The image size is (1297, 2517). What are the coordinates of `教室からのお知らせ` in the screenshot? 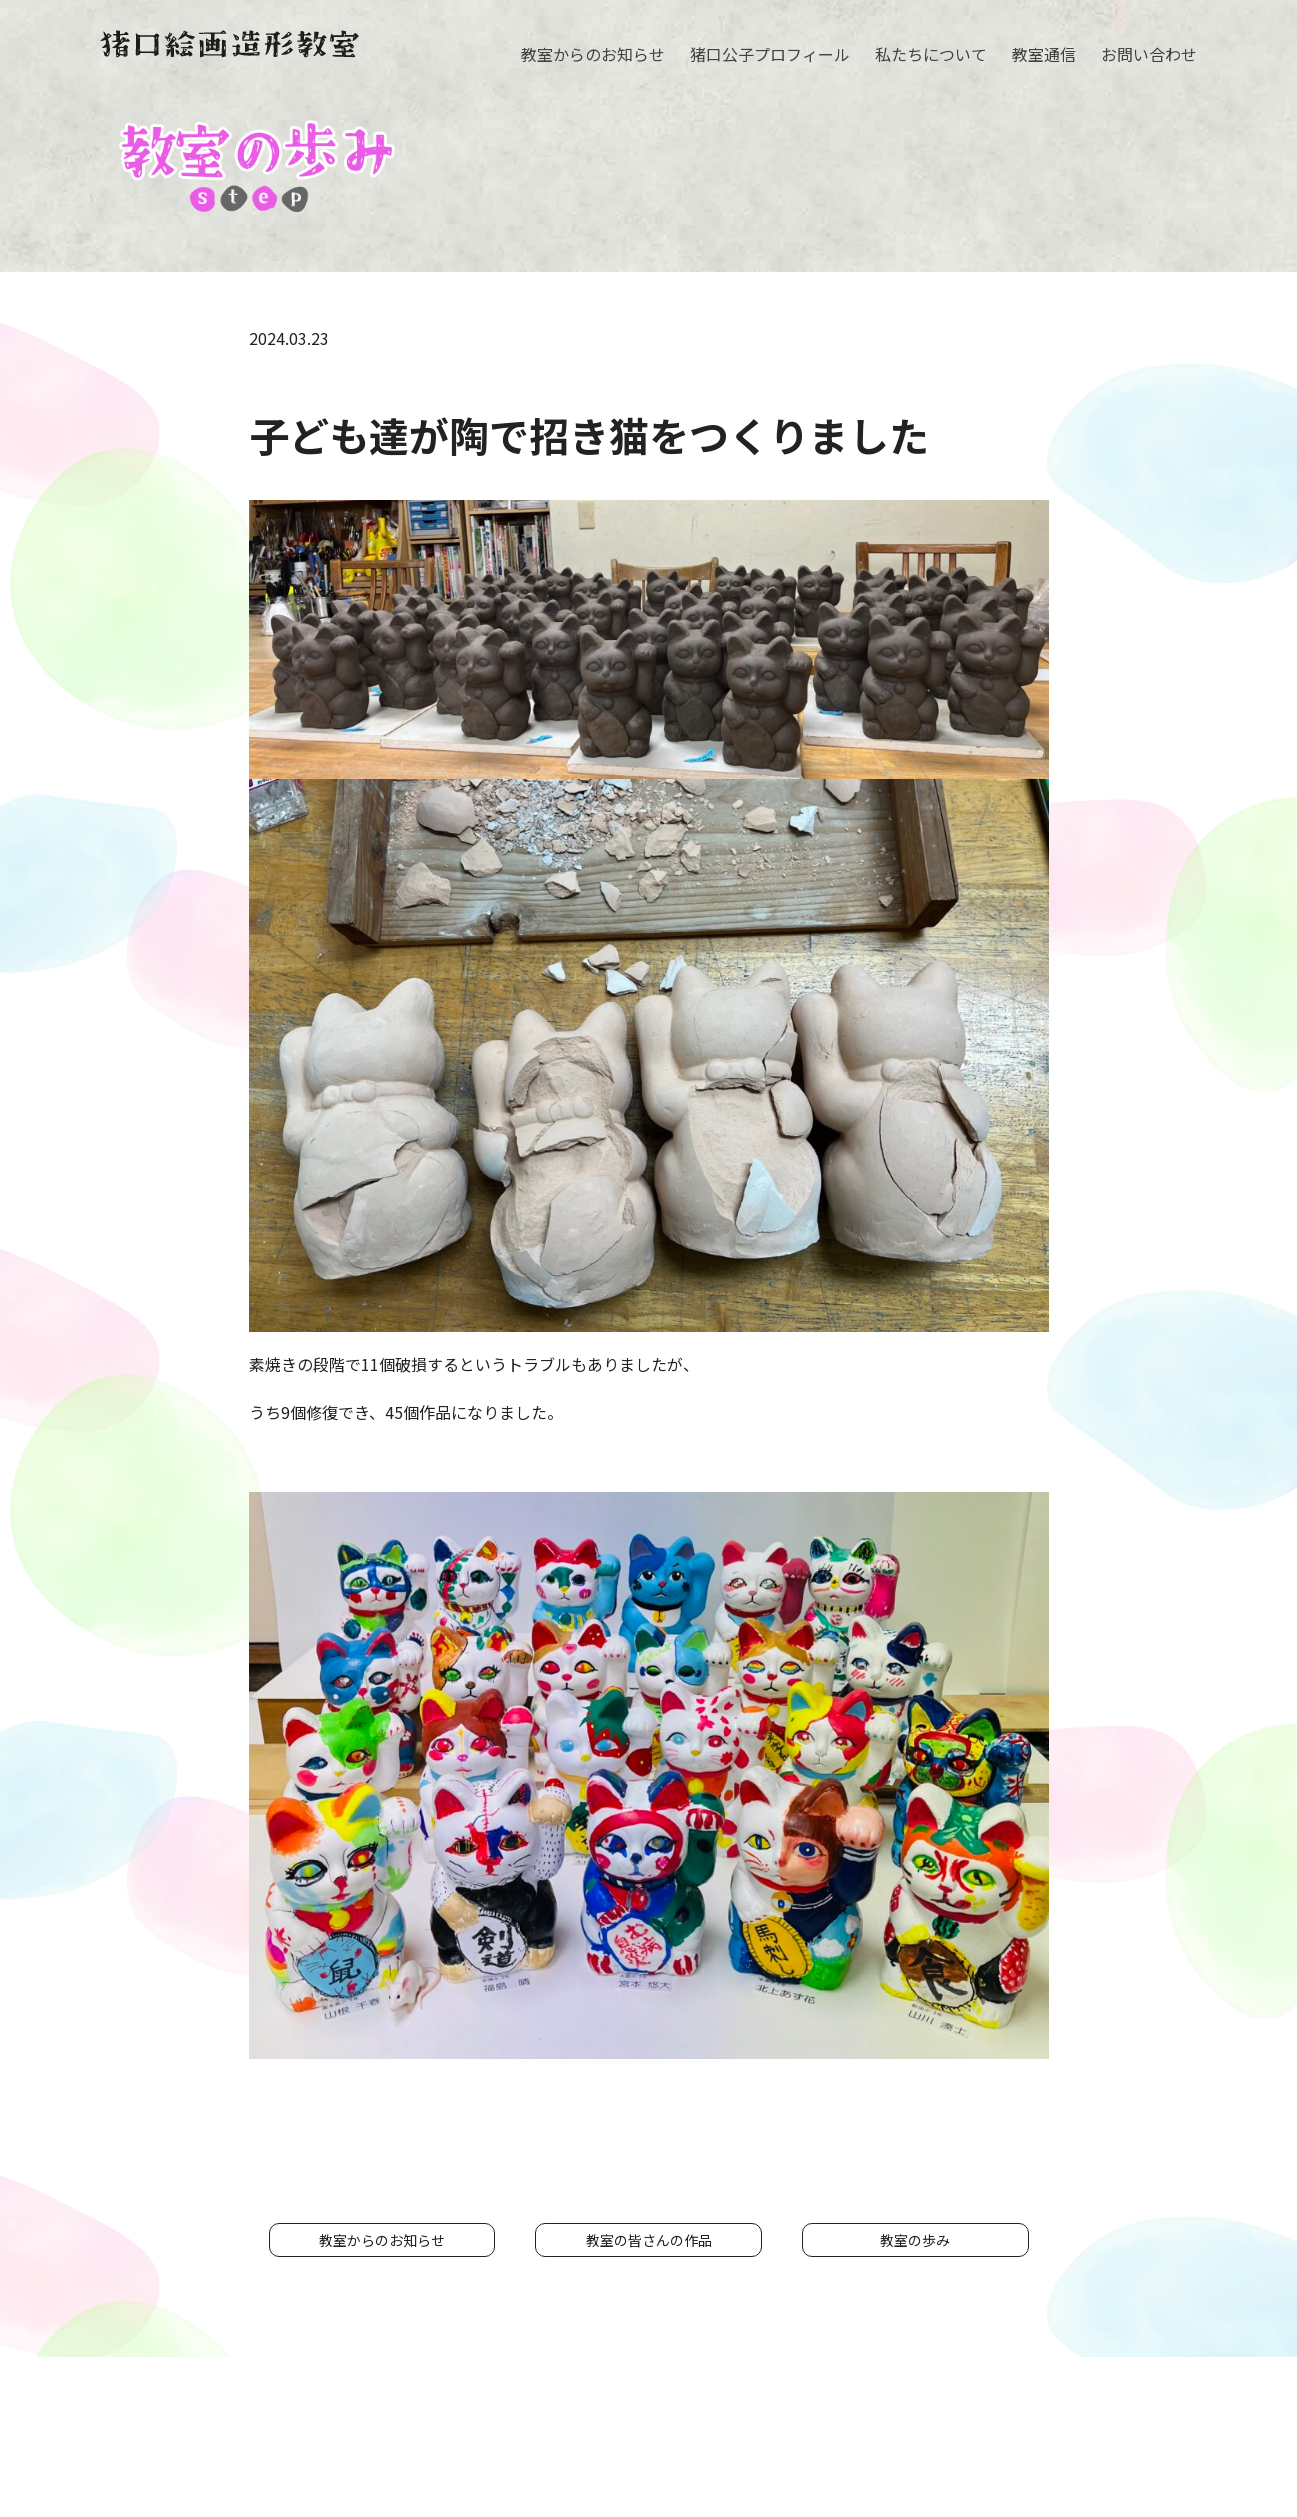 It's located at (593, 54).